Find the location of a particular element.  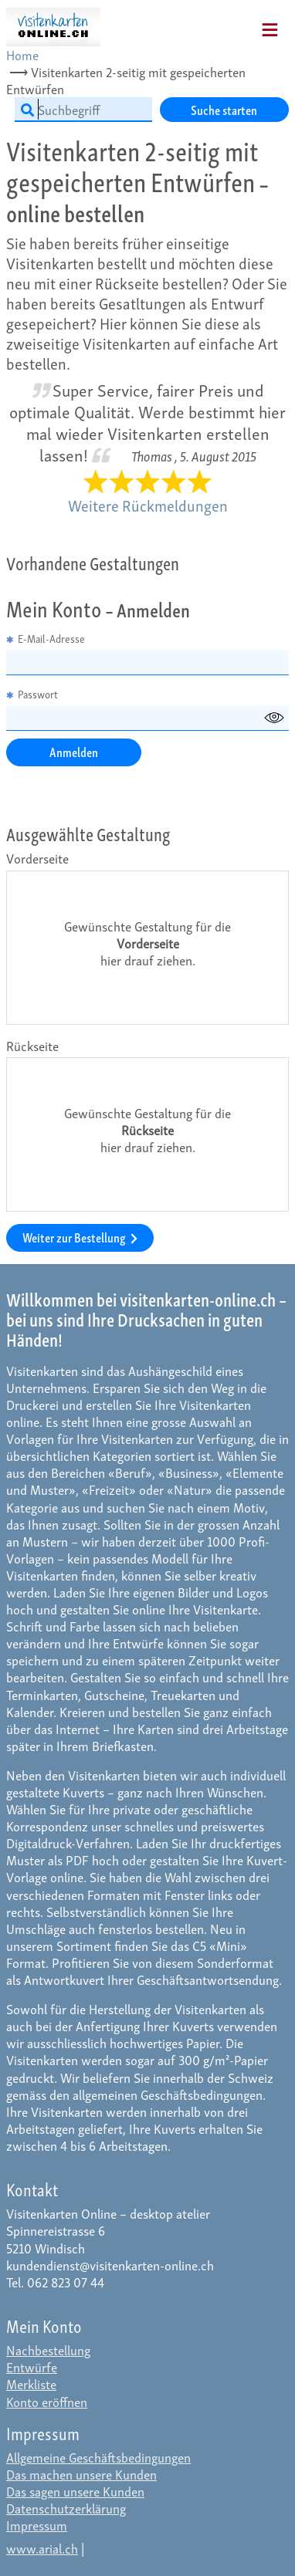

Das sagen unsere Kunden is located at coordinates (75, 2490).